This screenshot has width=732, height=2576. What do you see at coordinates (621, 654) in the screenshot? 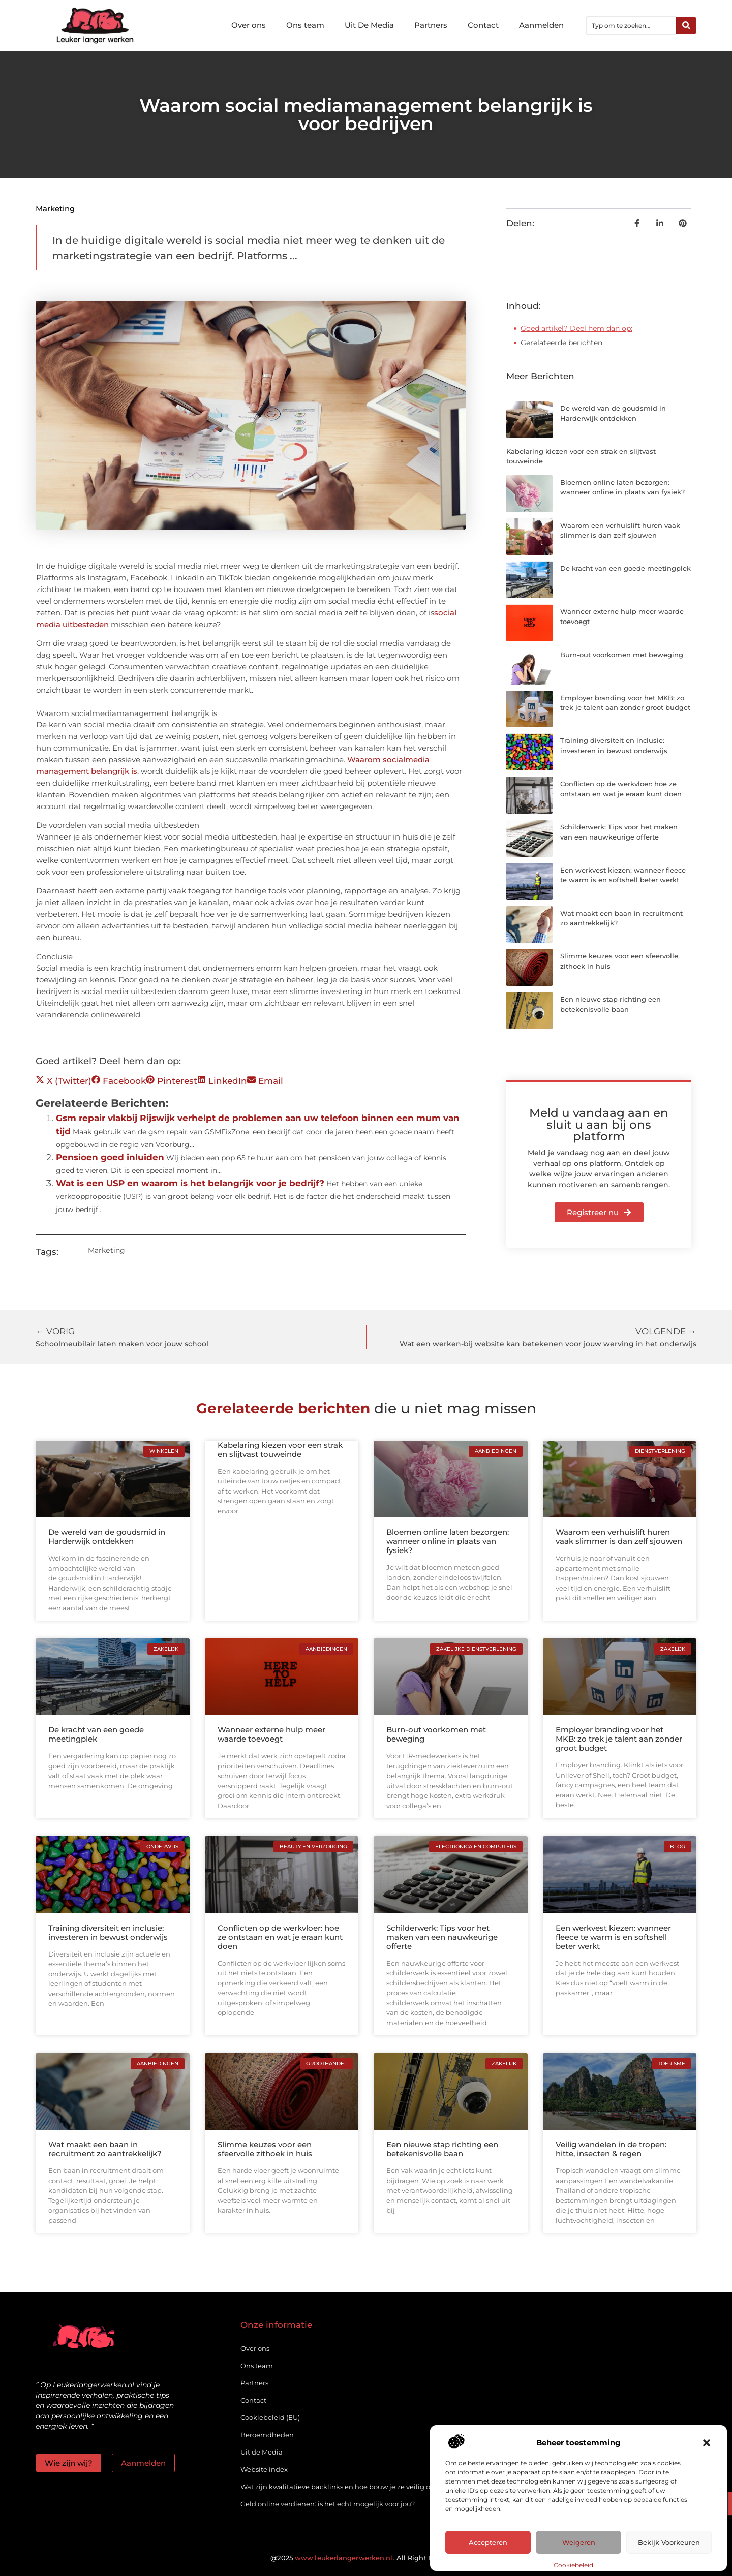
I see `Burn-out voorkomen met beweging` at bounding box center [621, 654].